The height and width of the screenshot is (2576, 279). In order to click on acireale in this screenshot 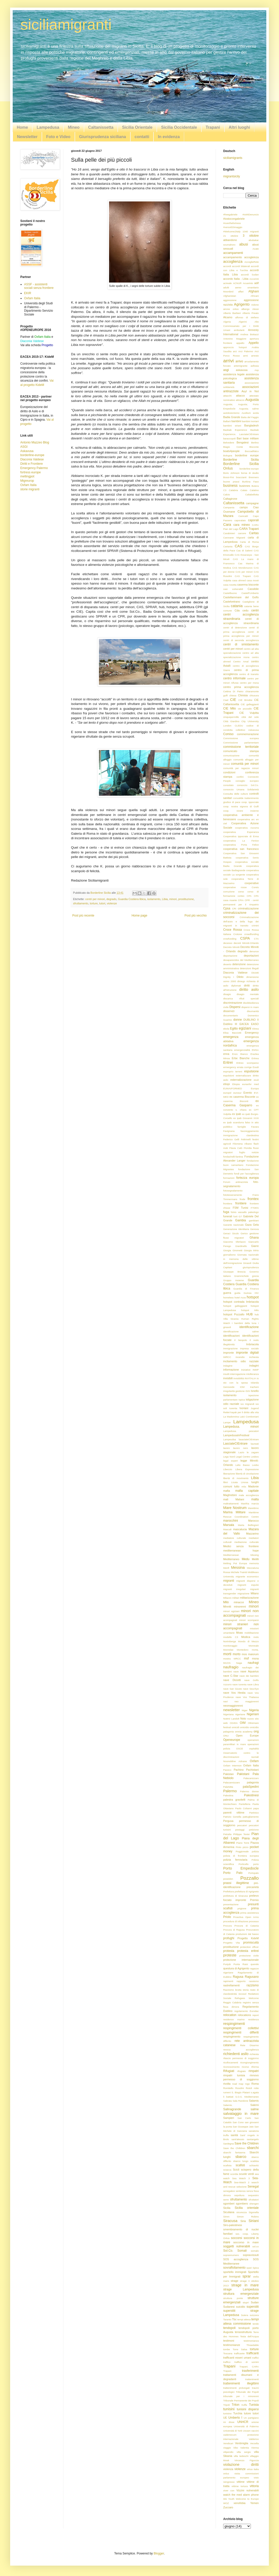, I will do `click(227, 283)`.